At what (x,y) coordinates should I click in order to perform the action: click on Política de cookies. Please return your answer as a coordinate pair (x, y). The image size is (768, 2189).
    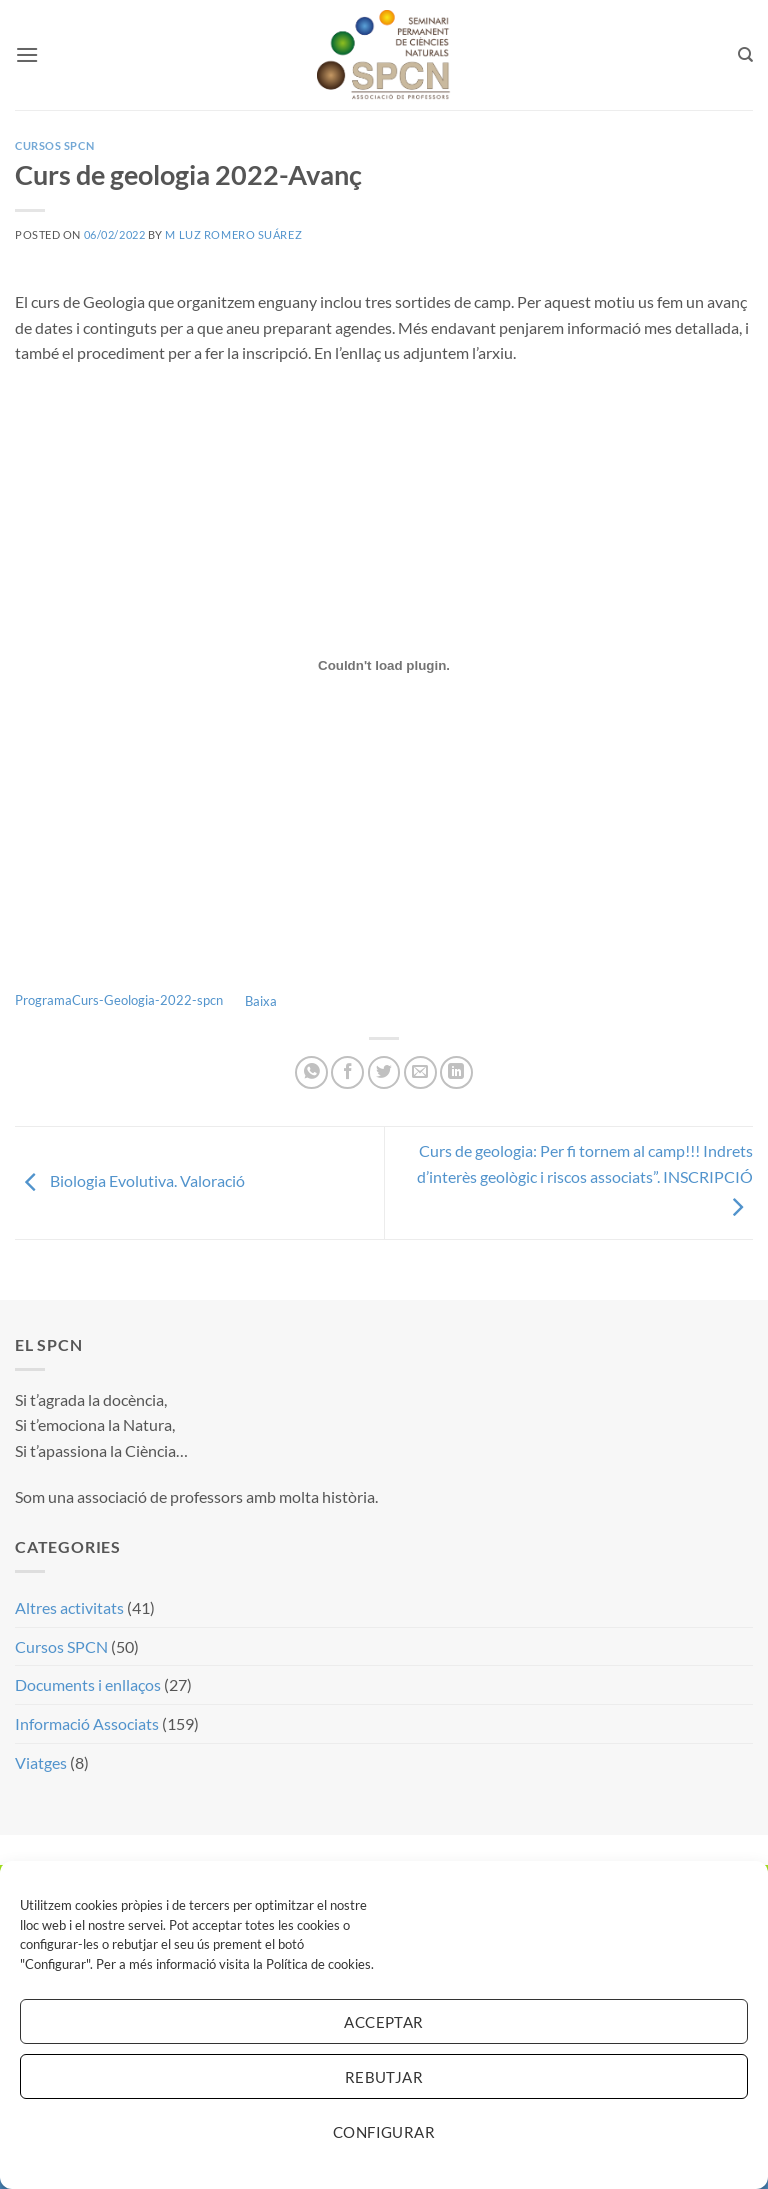
    Looking at the image, I should click on (318, 1964).